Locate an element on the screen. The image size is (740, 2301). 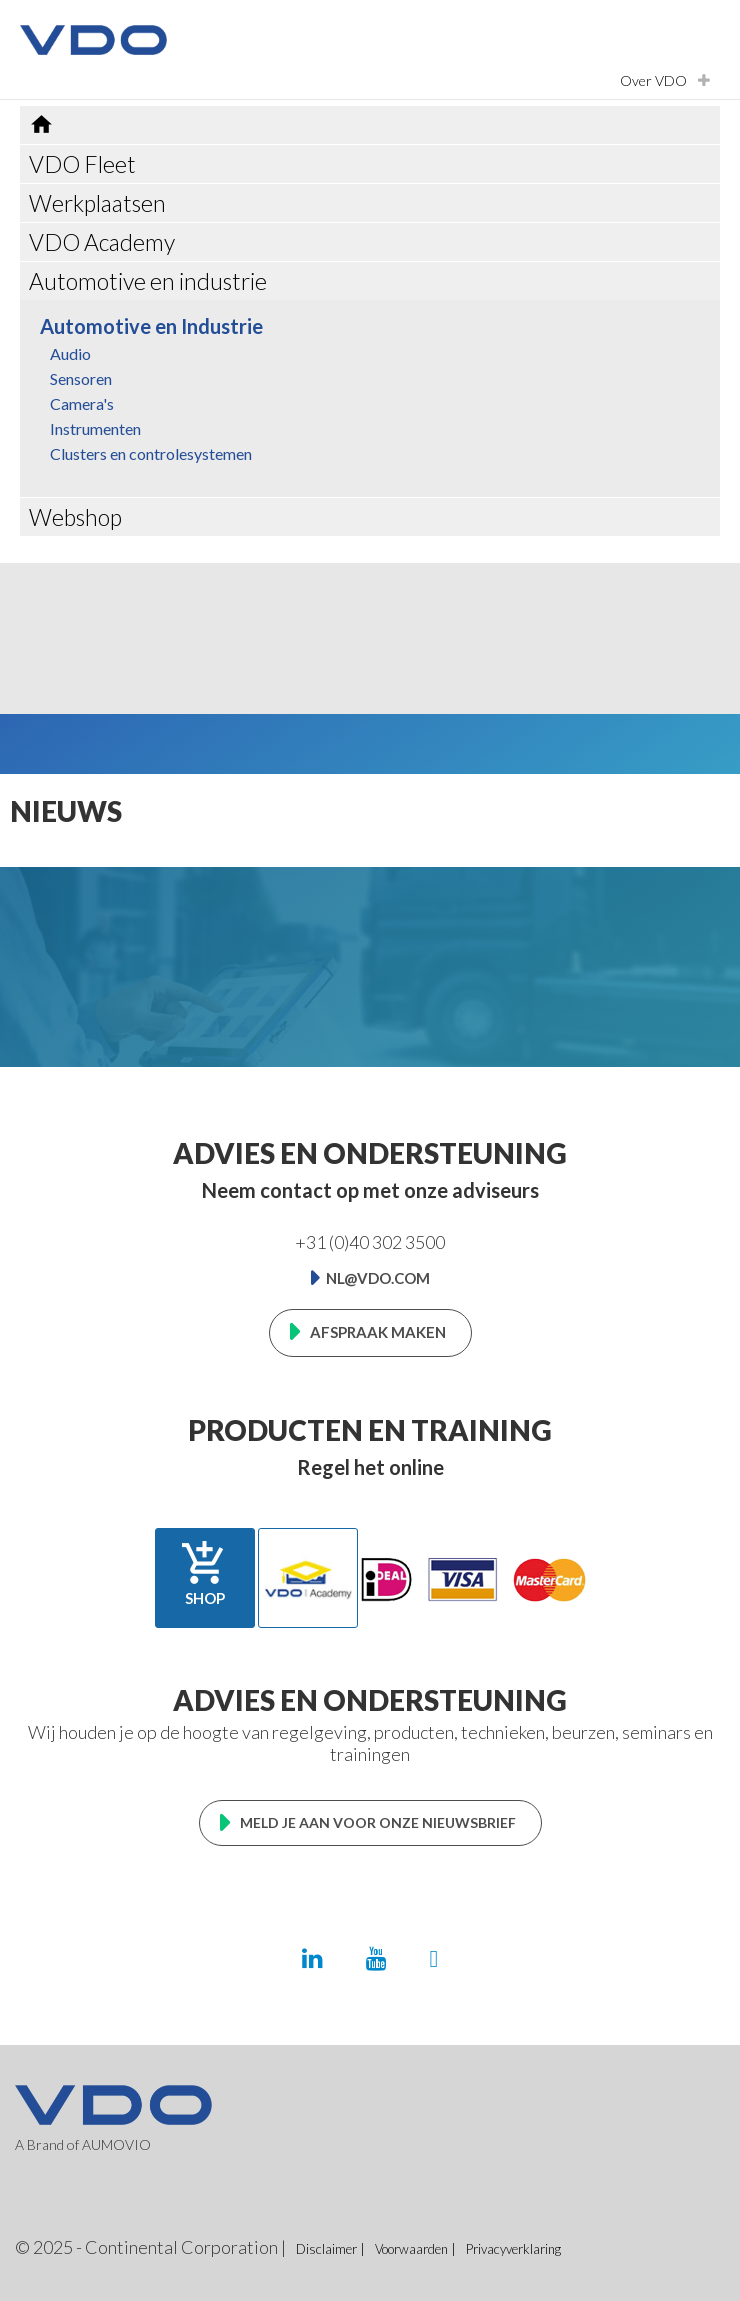
Automotive en Industrie is located at coordinates (151, 326).